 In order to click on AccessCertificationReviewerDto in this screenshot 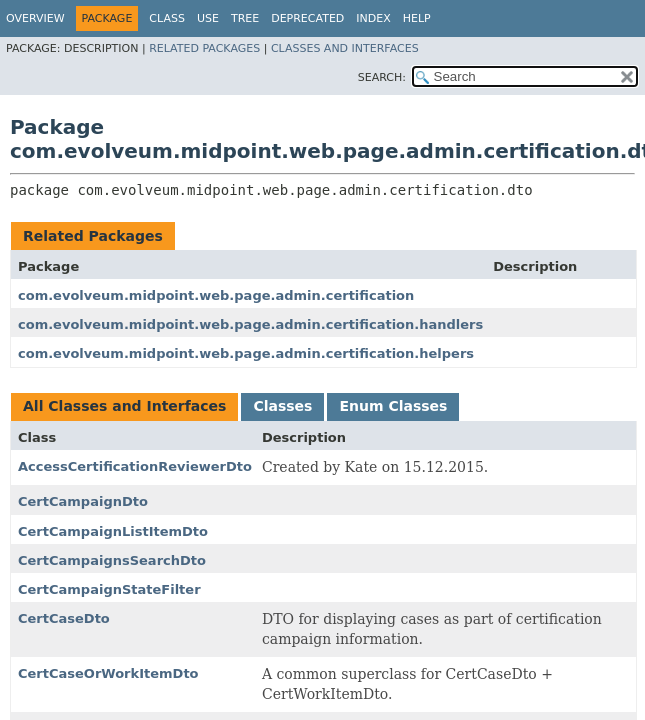, I will do `click(135, 466)`.